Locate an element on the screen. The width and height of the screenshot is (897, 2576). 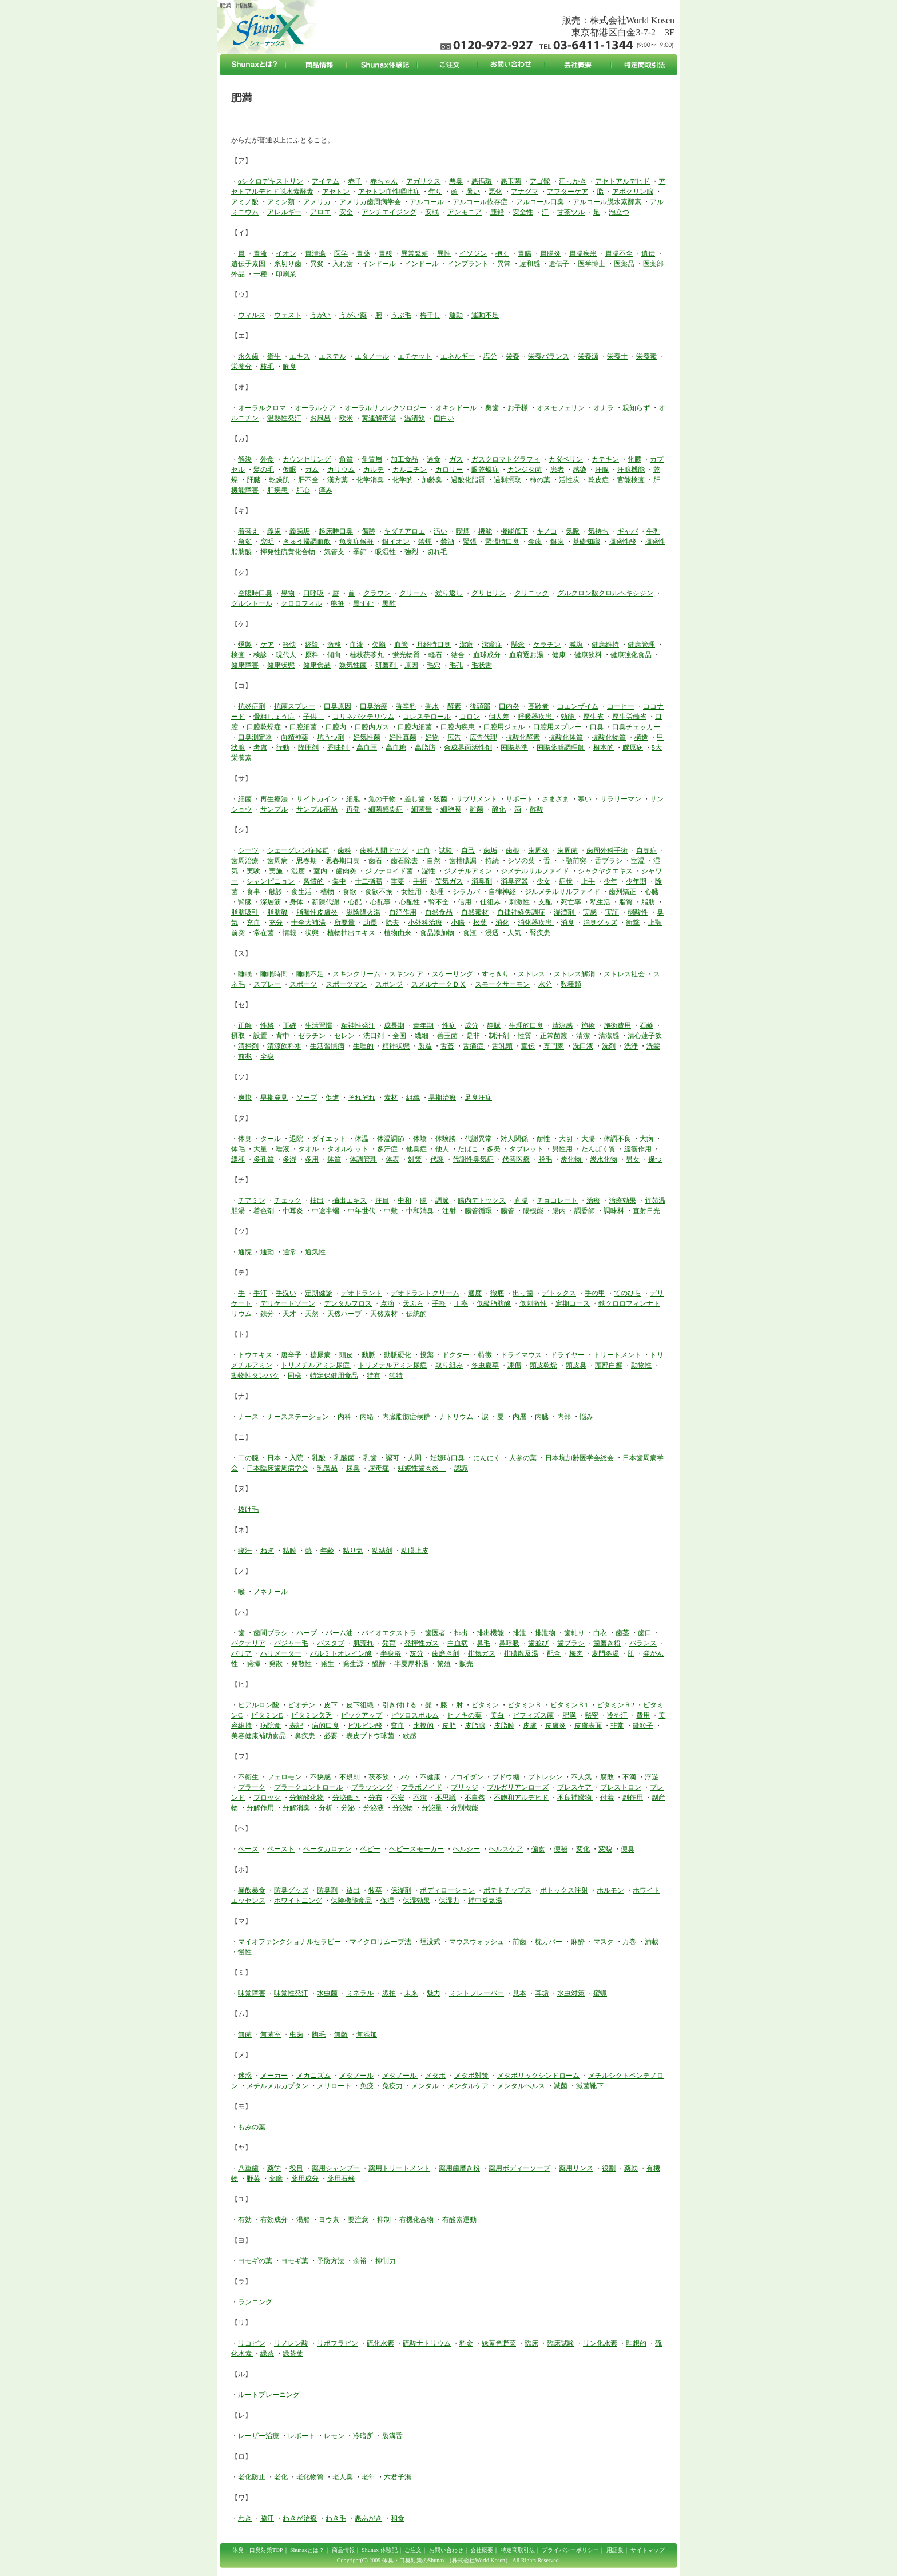
デリケートゾーン is located at coordinates (287, 1303).